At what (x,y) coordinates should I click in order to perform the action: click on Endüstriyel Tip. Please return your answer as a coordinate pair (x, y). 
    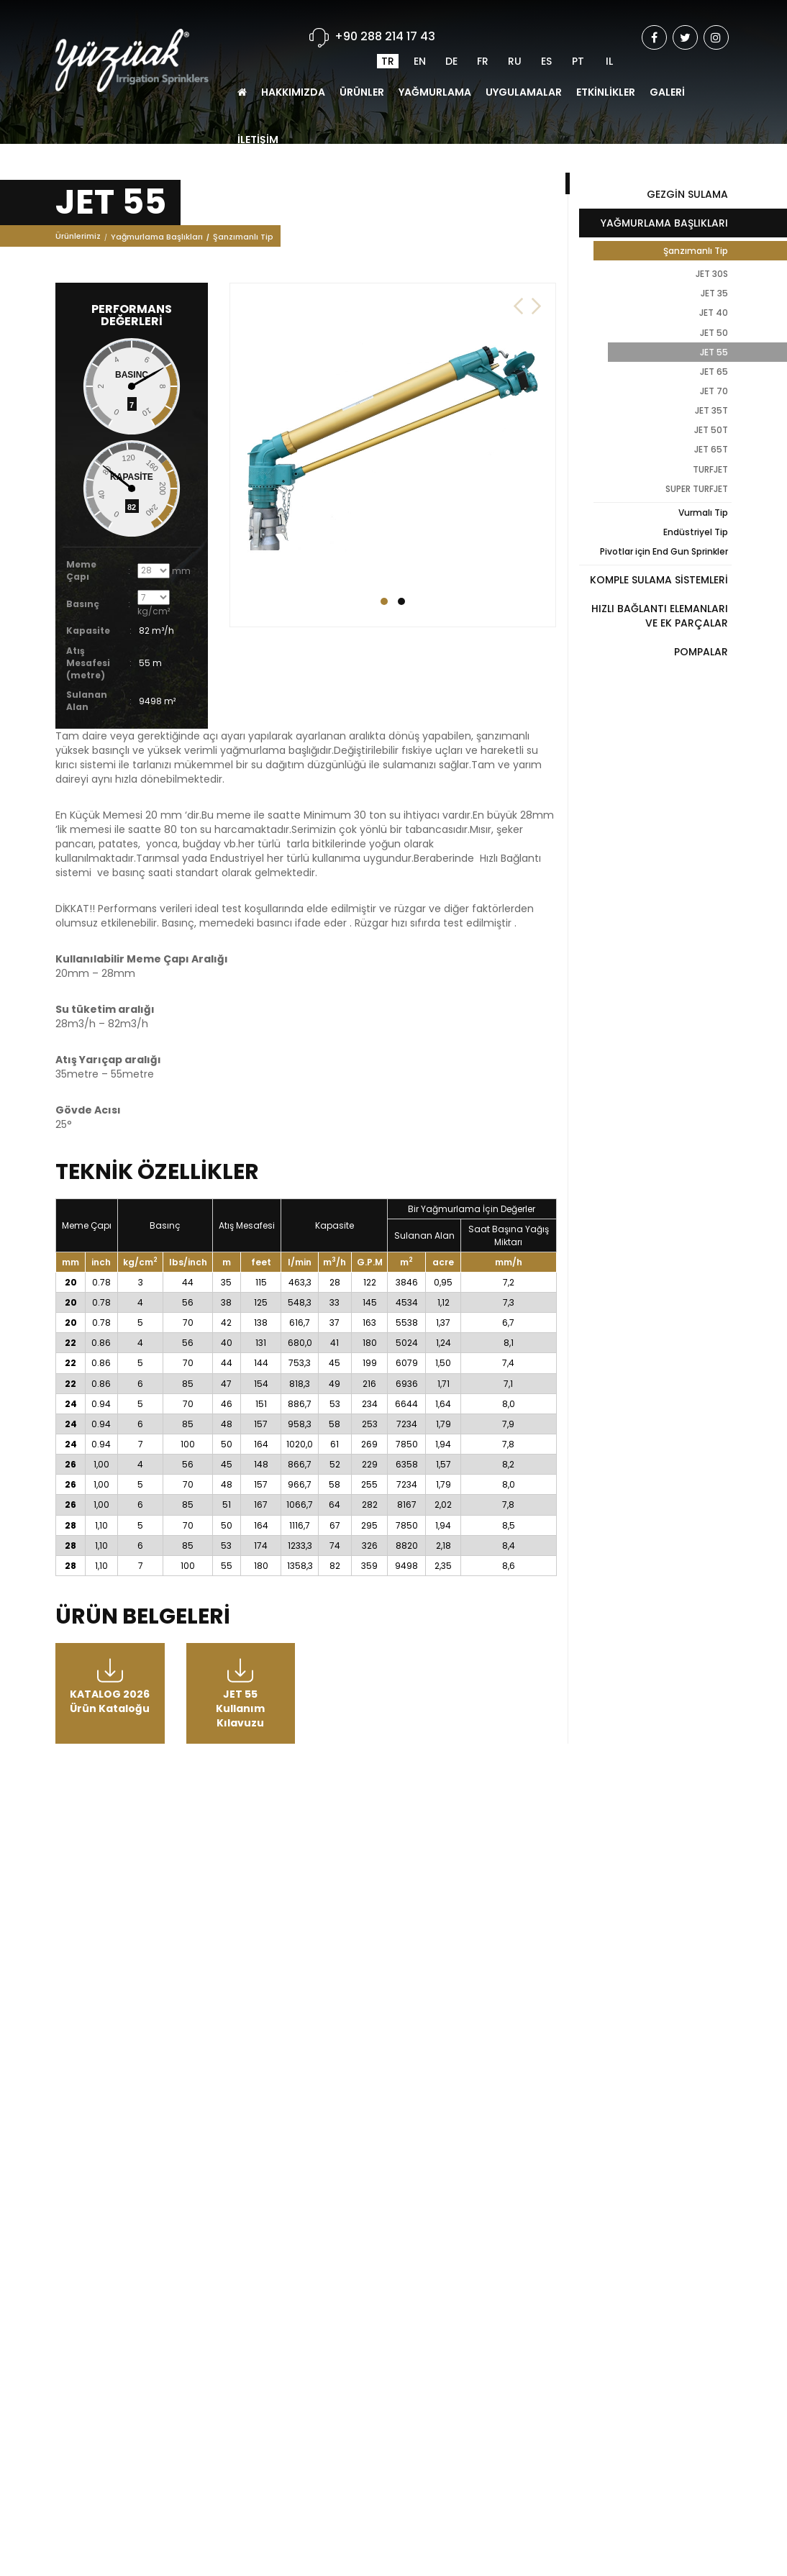
    Looking at the image, I should click on (695, 532).